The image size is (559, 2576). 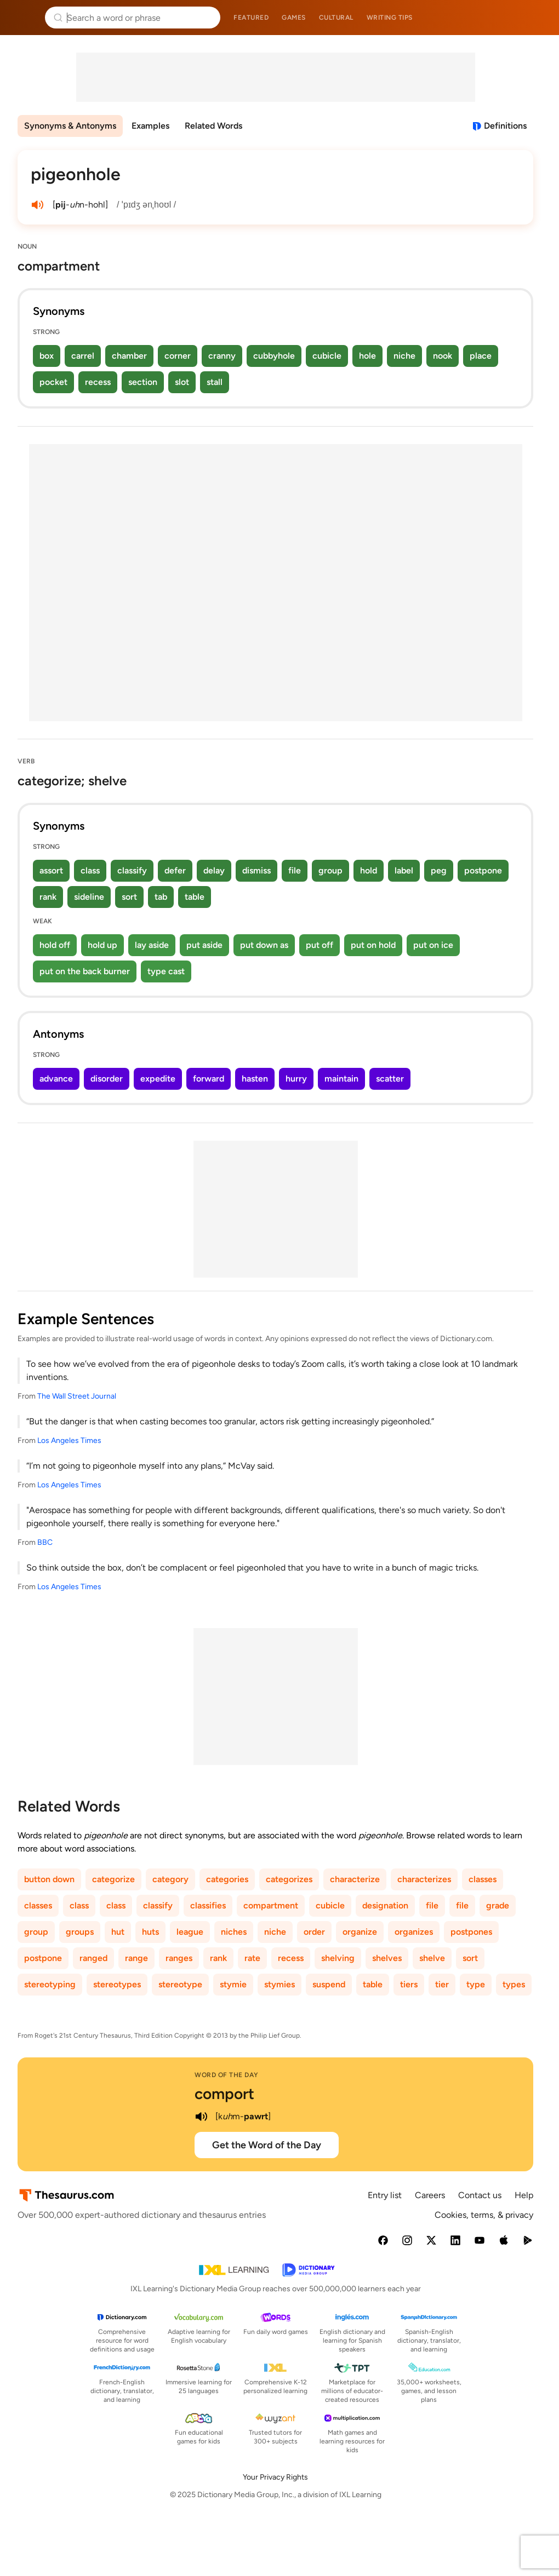 I want to click on niche, so click(x=404, y=355).